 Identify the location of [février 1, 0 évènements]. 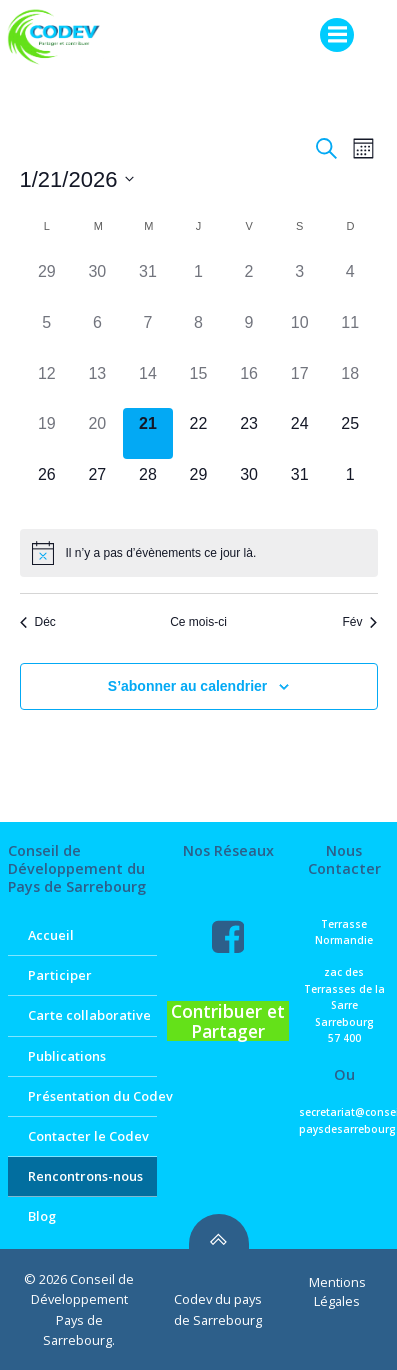
(350, 484).